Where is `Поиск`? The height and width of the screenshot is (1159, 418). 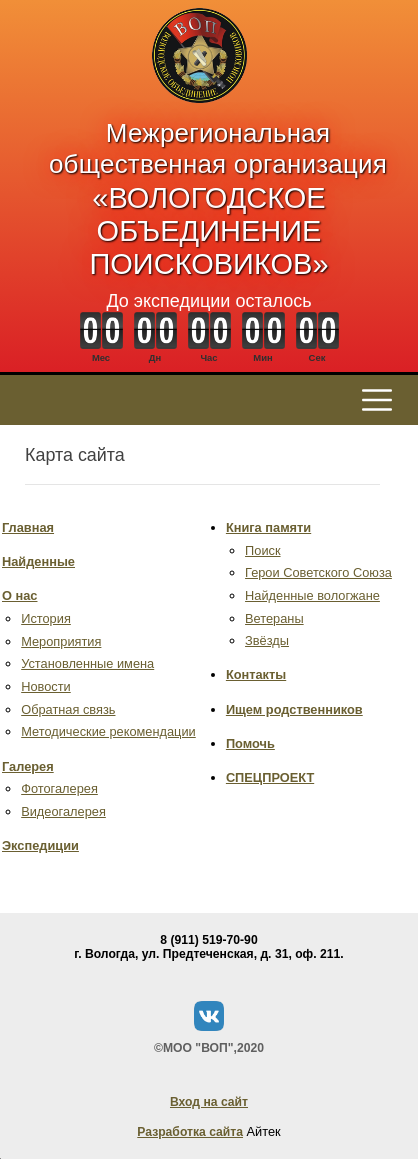
Поиск is located at coordinates (262, 550).